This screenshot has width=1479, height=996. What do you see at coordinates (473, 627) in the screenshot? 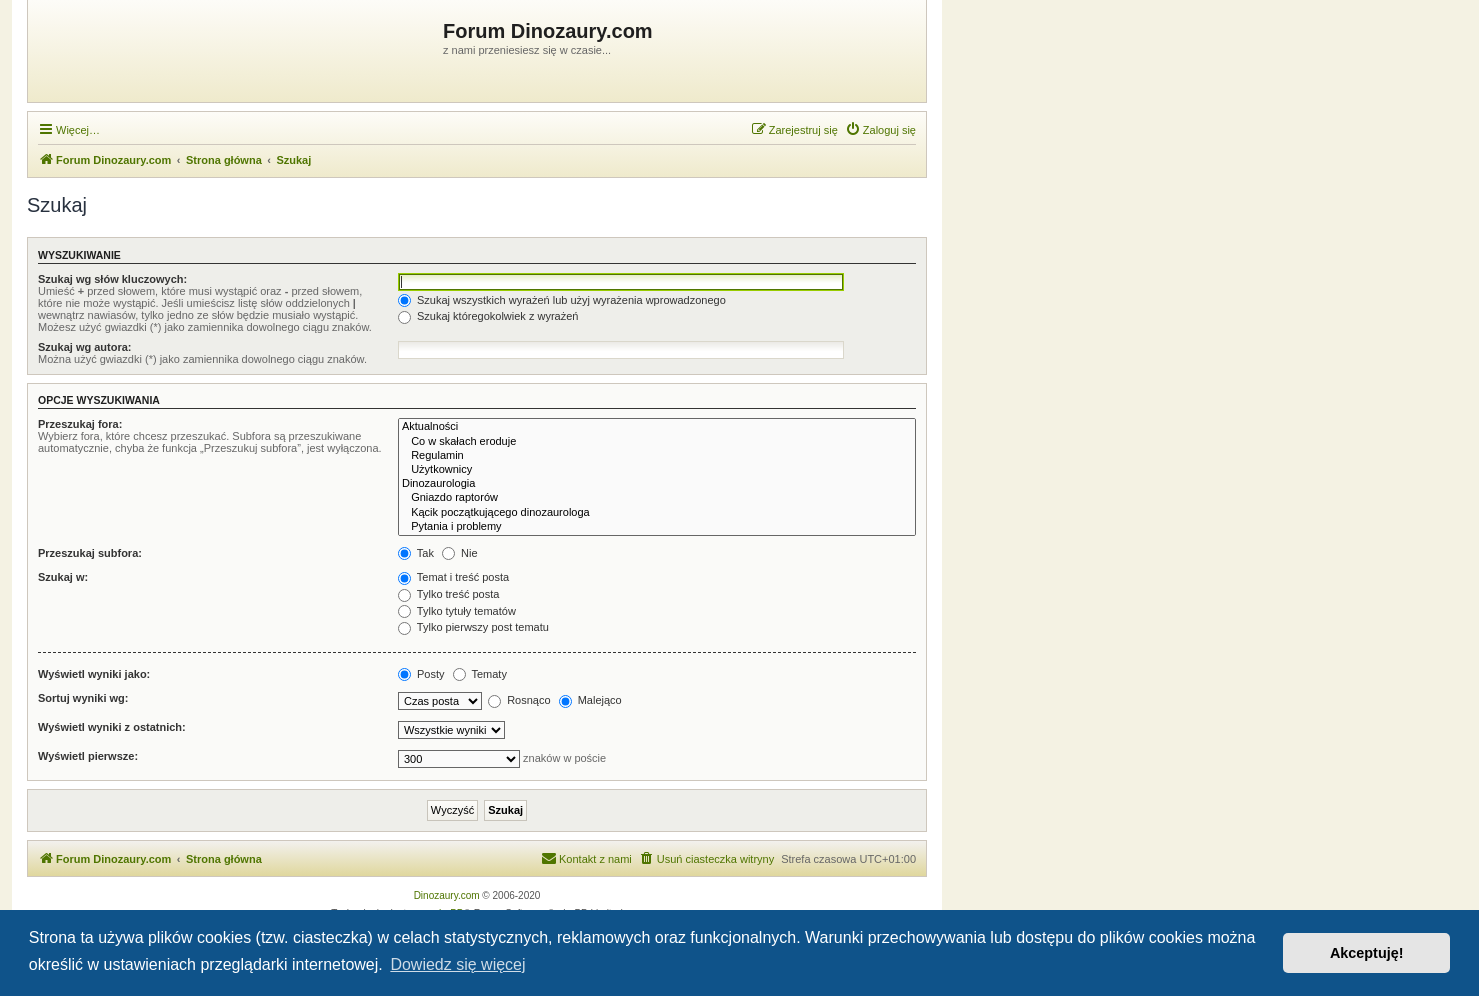
I see `Tylko pierwszy post tematu` at bounding box center [473, 627].